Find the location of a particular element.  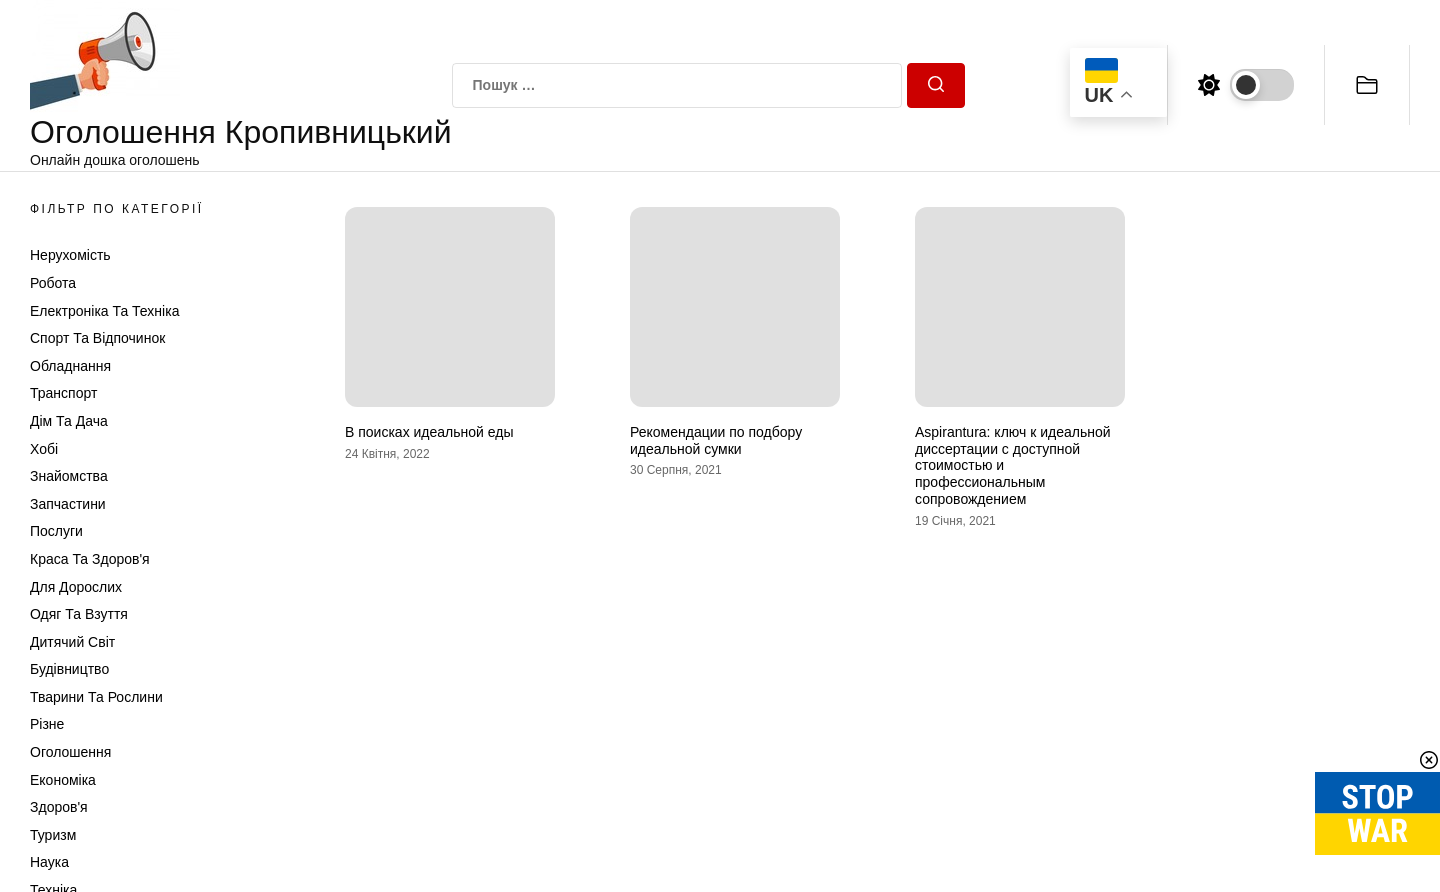

Туризм is located at coordinates (53, 835).